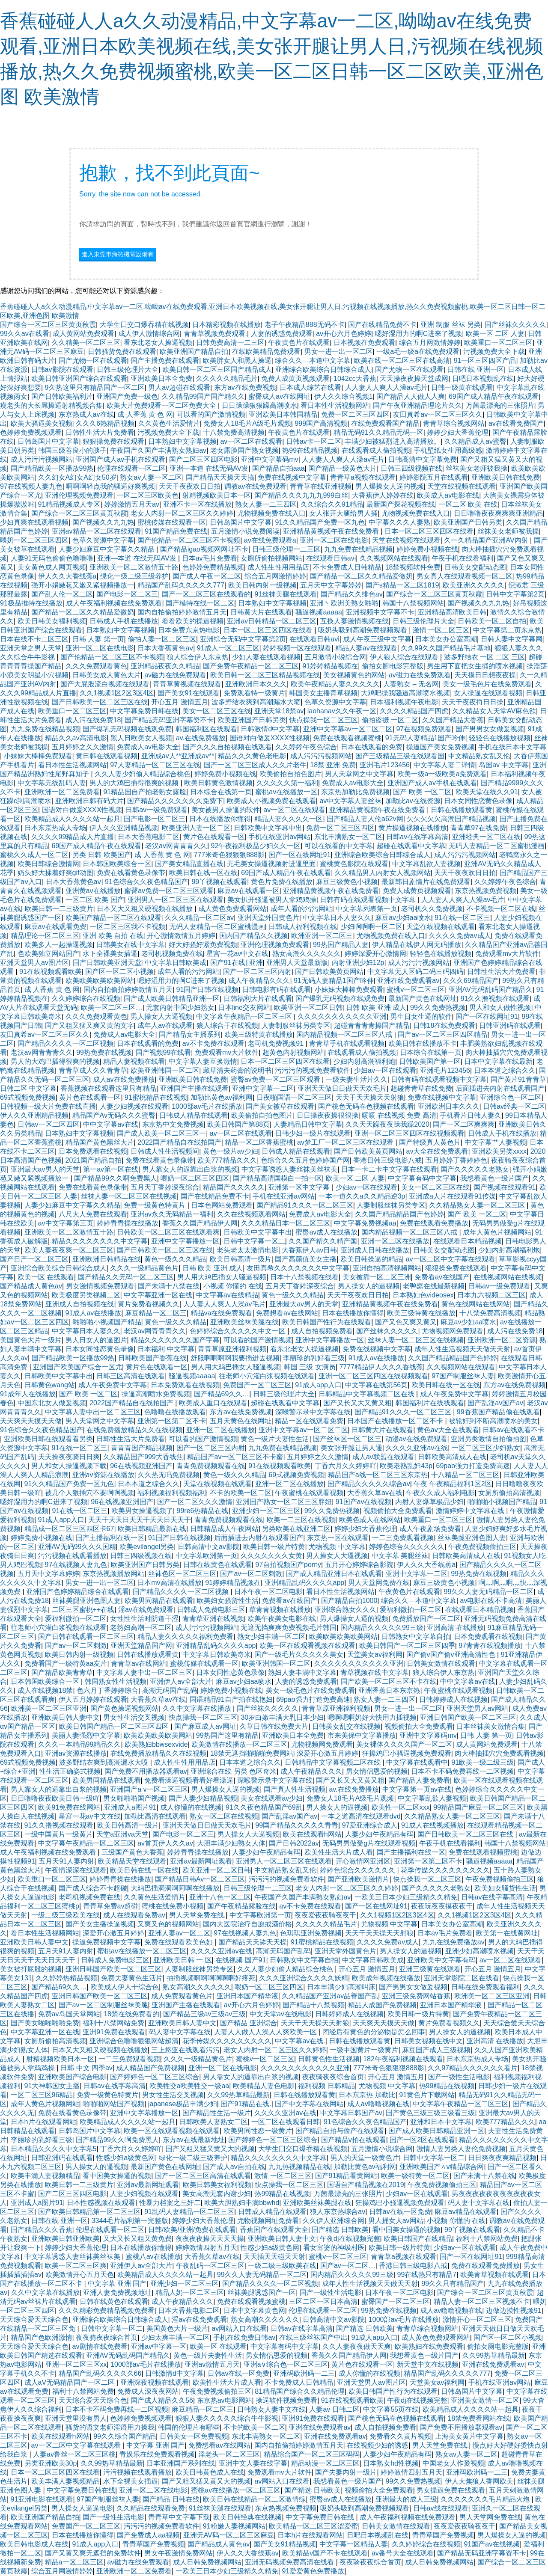 The height and width of the screenshot is (2576, 548). What do you see at coordinates (312, 1070) in the screenshot?
I see `污污污的视频免费看软件` at bounding box center [312, 1070].